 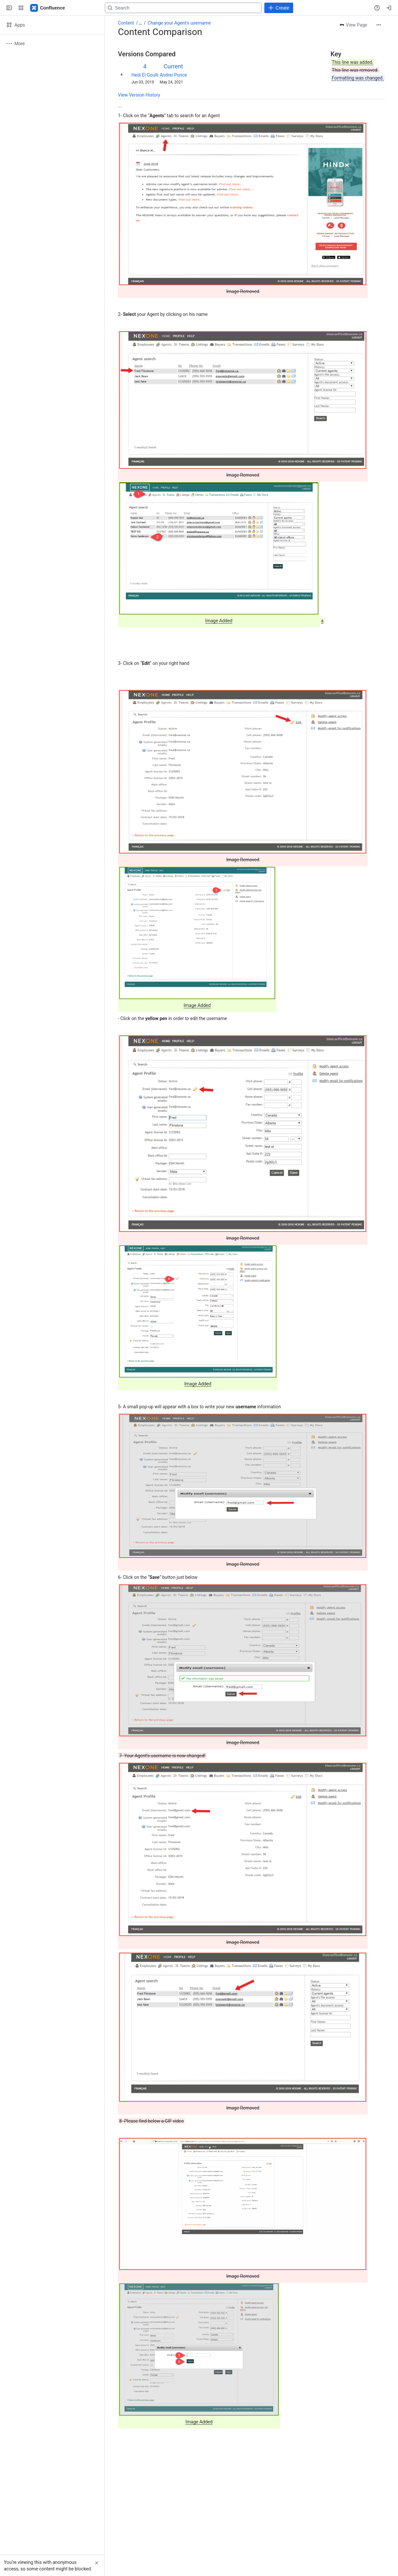 I want to click on Andrei Purice, so click(x=173, y=75).